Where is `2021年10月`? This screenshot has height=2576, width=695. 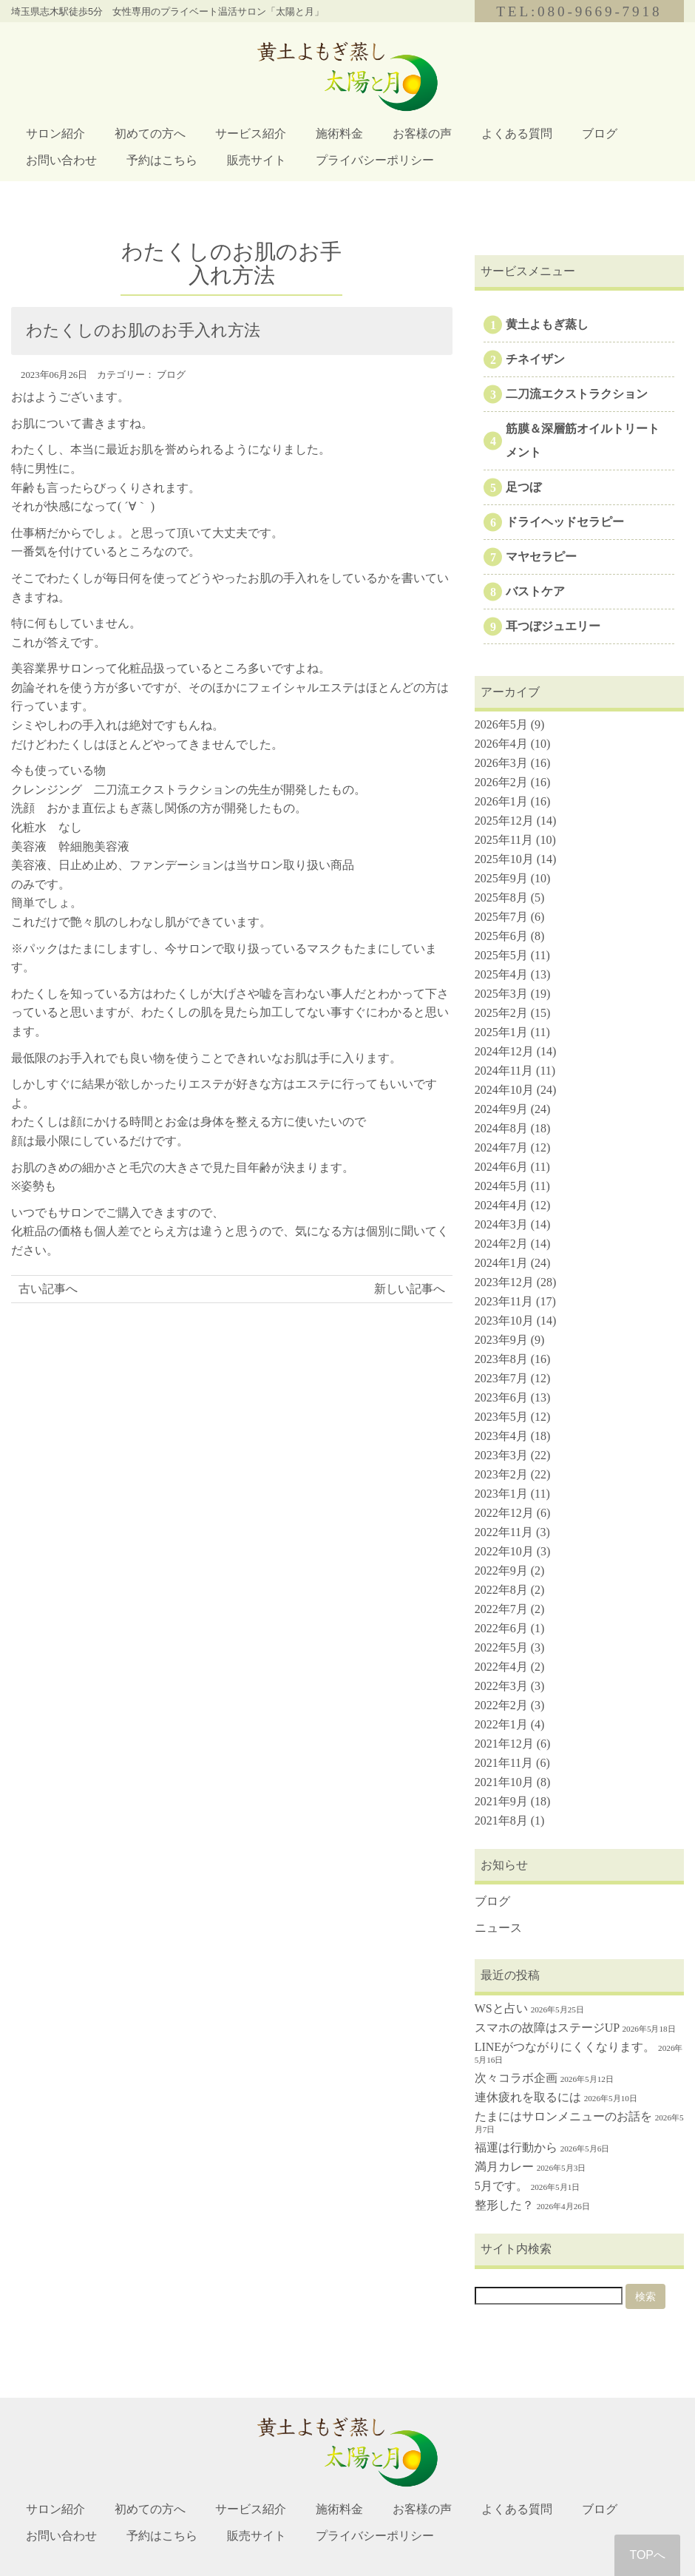
2021年10月 is located at coordinates (504, 1782).